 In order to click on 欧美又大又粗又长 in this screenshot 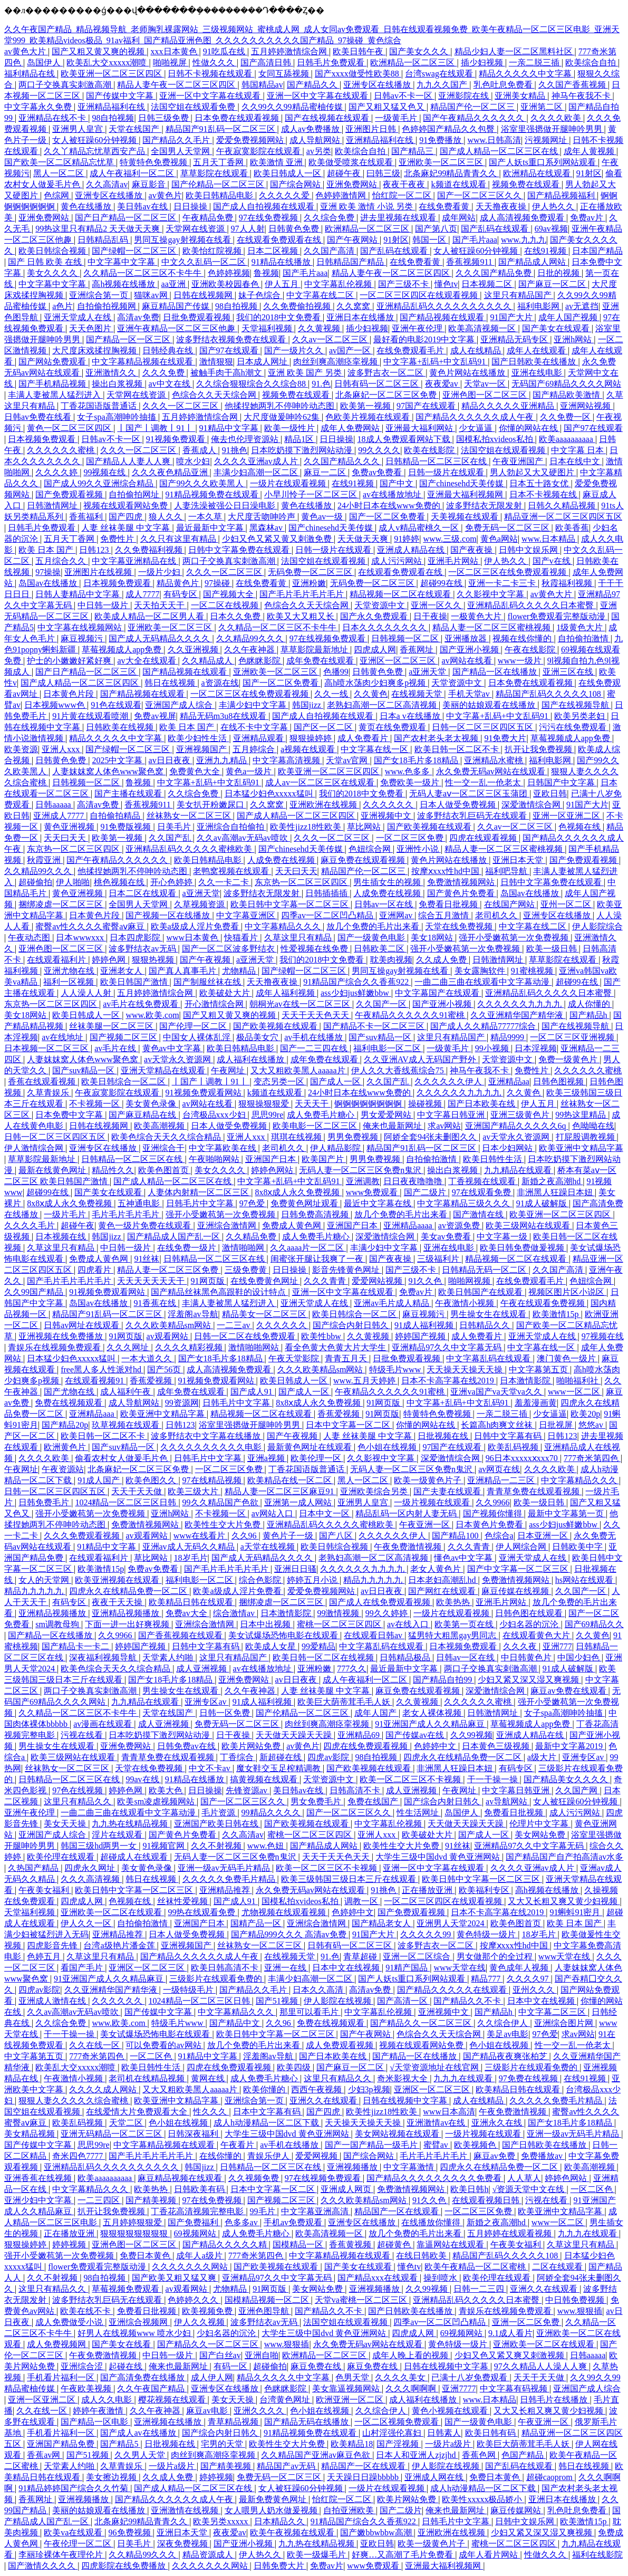, I will do `click(301, 616)`.